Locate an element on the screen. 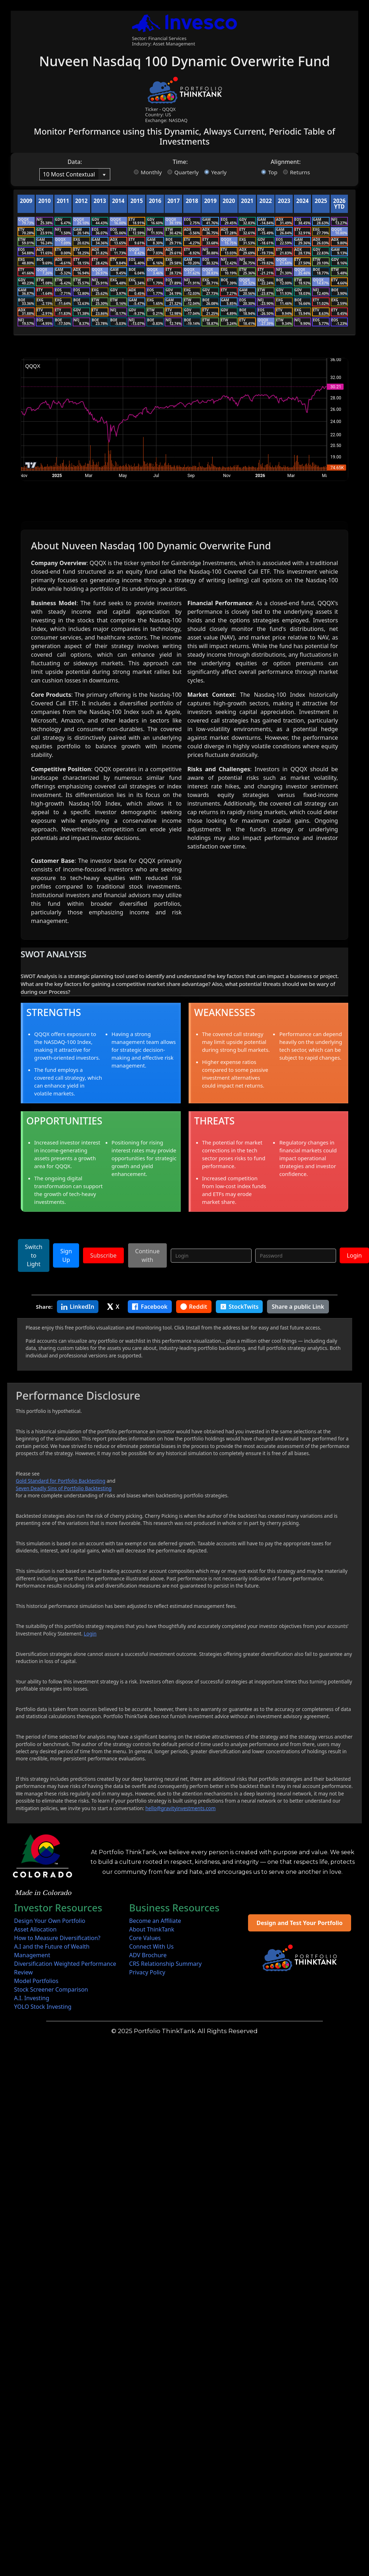 The width and height of the screenshot is (369, 2576). Design and Test Your Portfolio is located at coordinates (300, 1923).